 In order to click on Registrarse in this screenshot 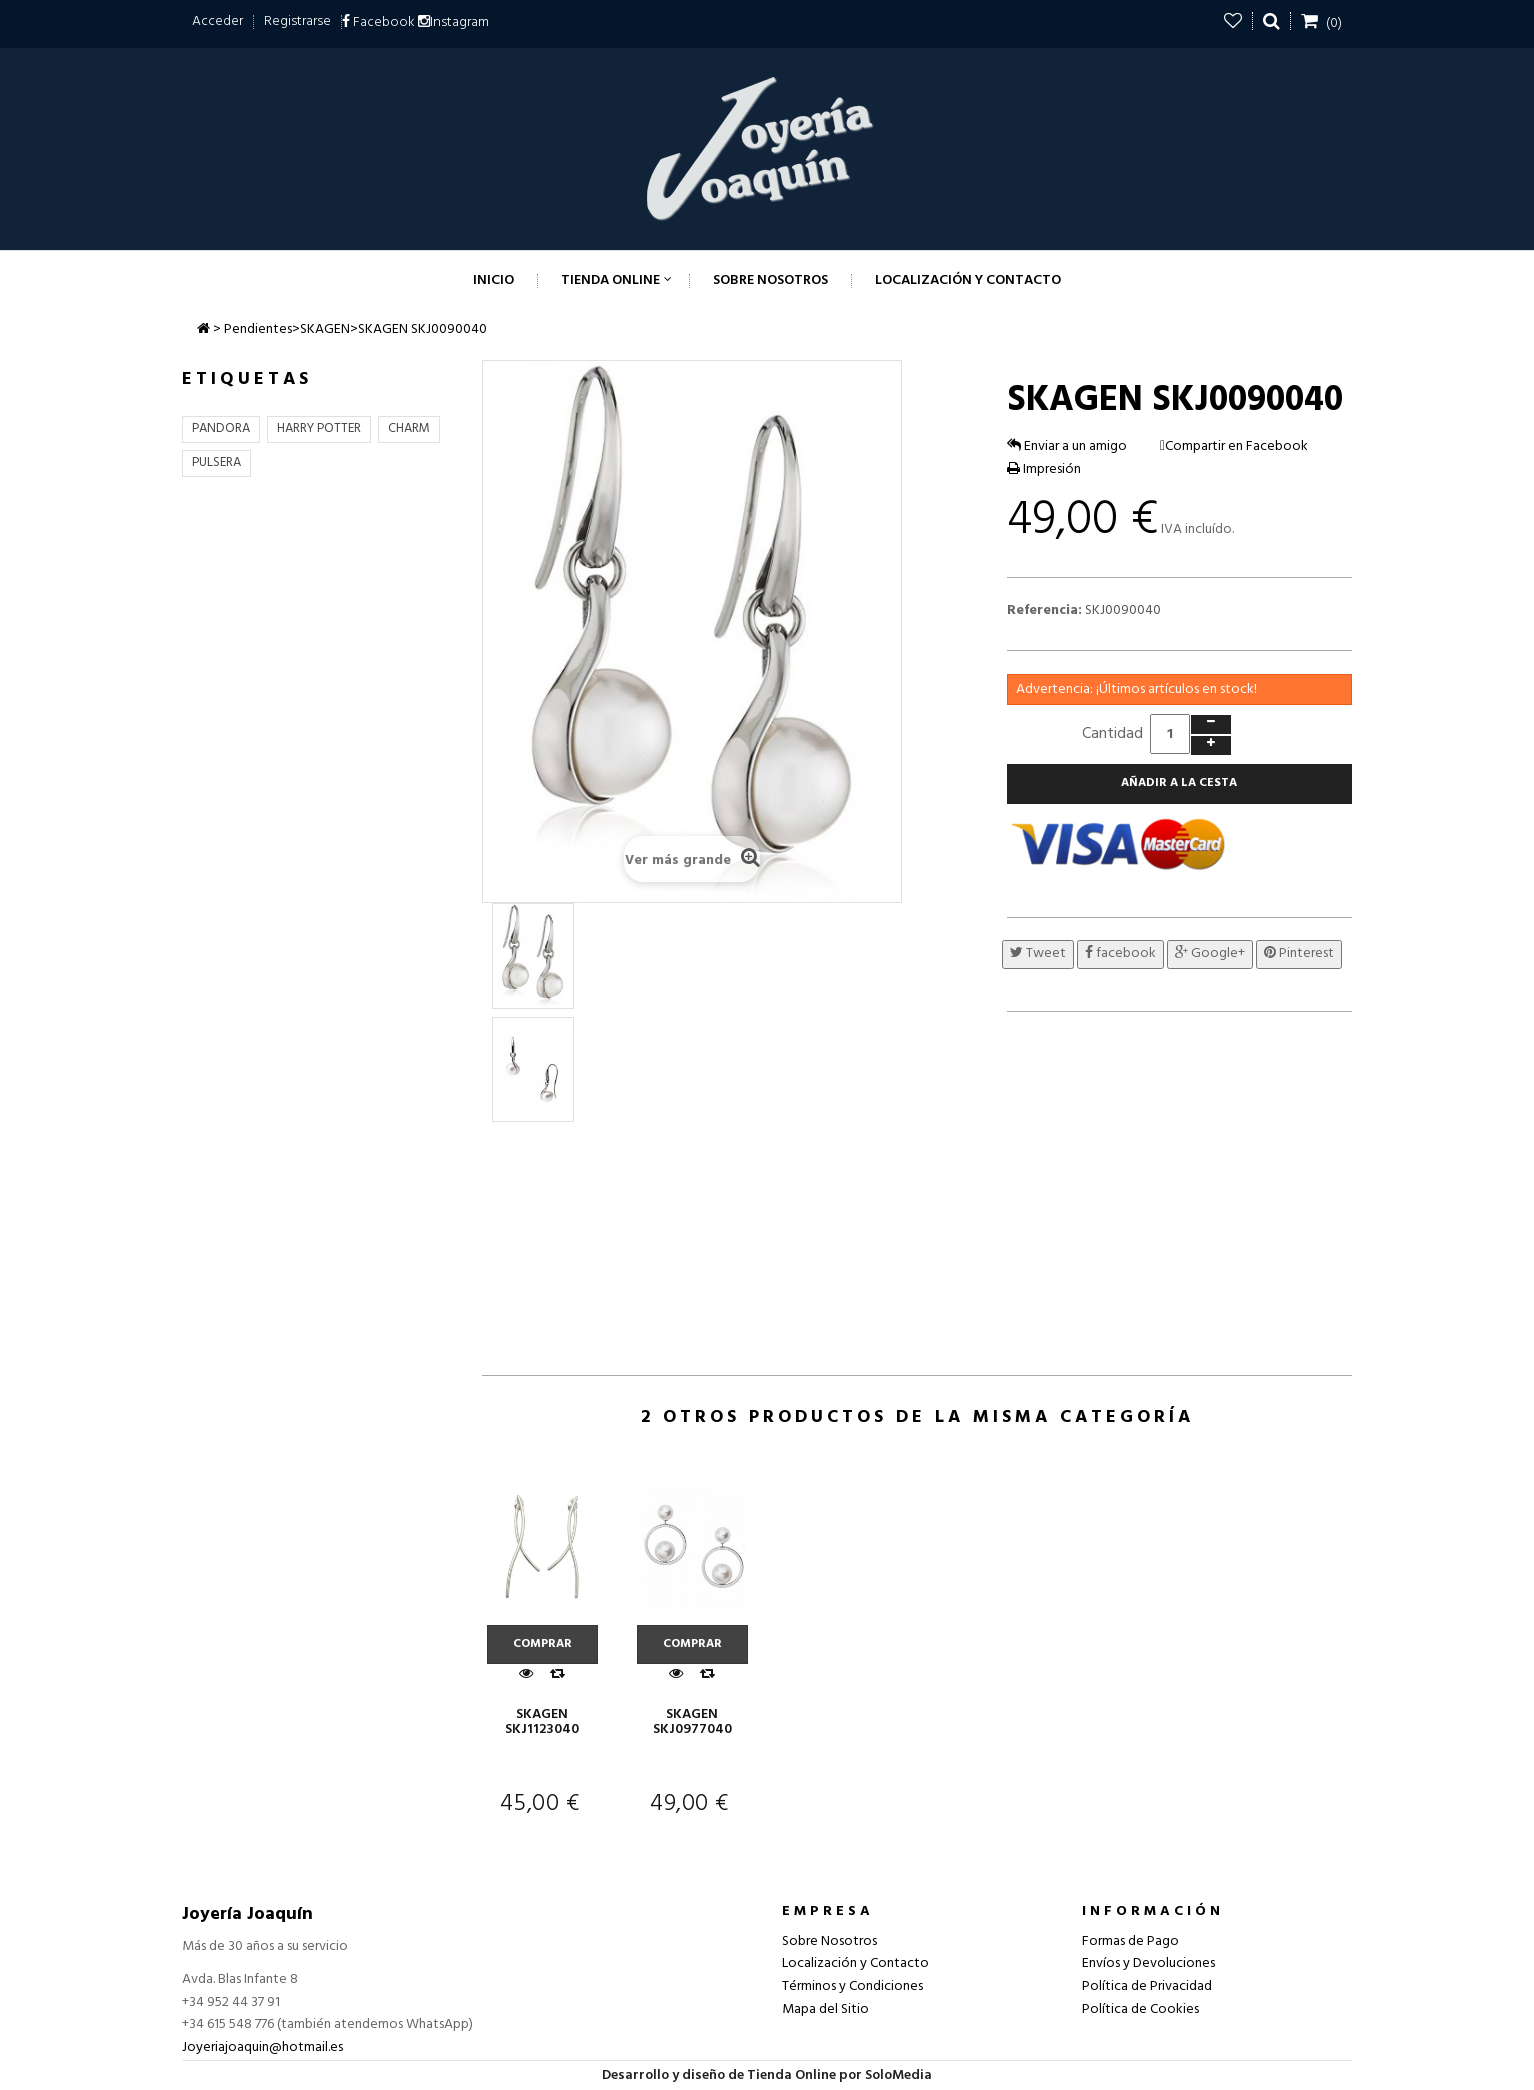, I will do `click(297, 21)`.